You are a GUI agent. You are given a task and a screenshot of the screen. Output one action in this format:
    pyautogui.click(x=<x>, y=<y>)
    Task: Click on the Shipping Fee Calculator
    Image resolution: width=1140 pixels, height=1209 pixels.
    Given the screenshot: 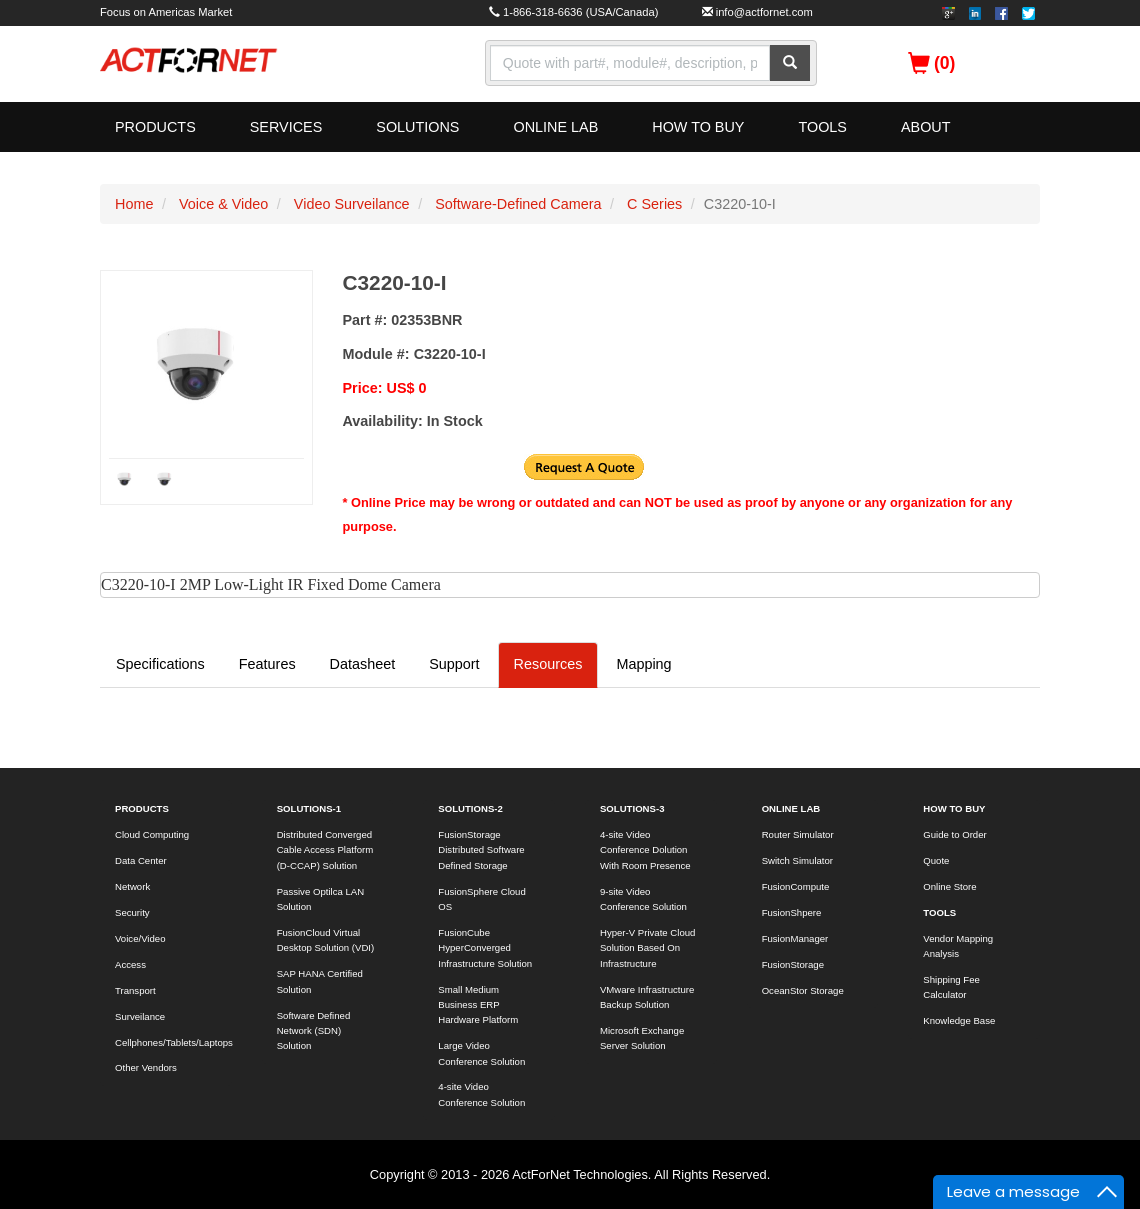 What is the action you would take?
    pyautogui.click(x=951, y=987)
    